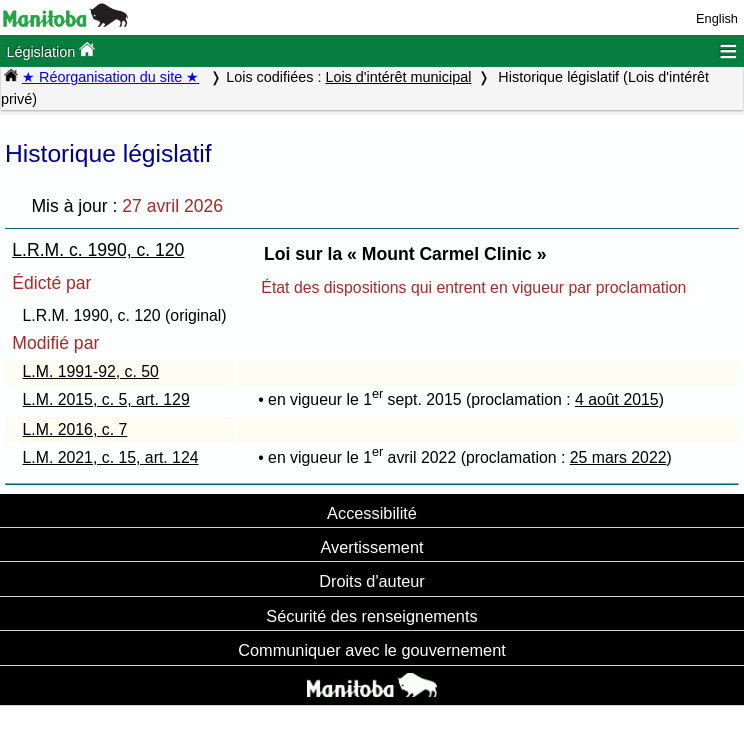 This screenshot has height=730, width=744. Describe the element at coordinates (106, 399) in the screenshot. I see `L.M. 2015, c. 5, art. 129` at that location.